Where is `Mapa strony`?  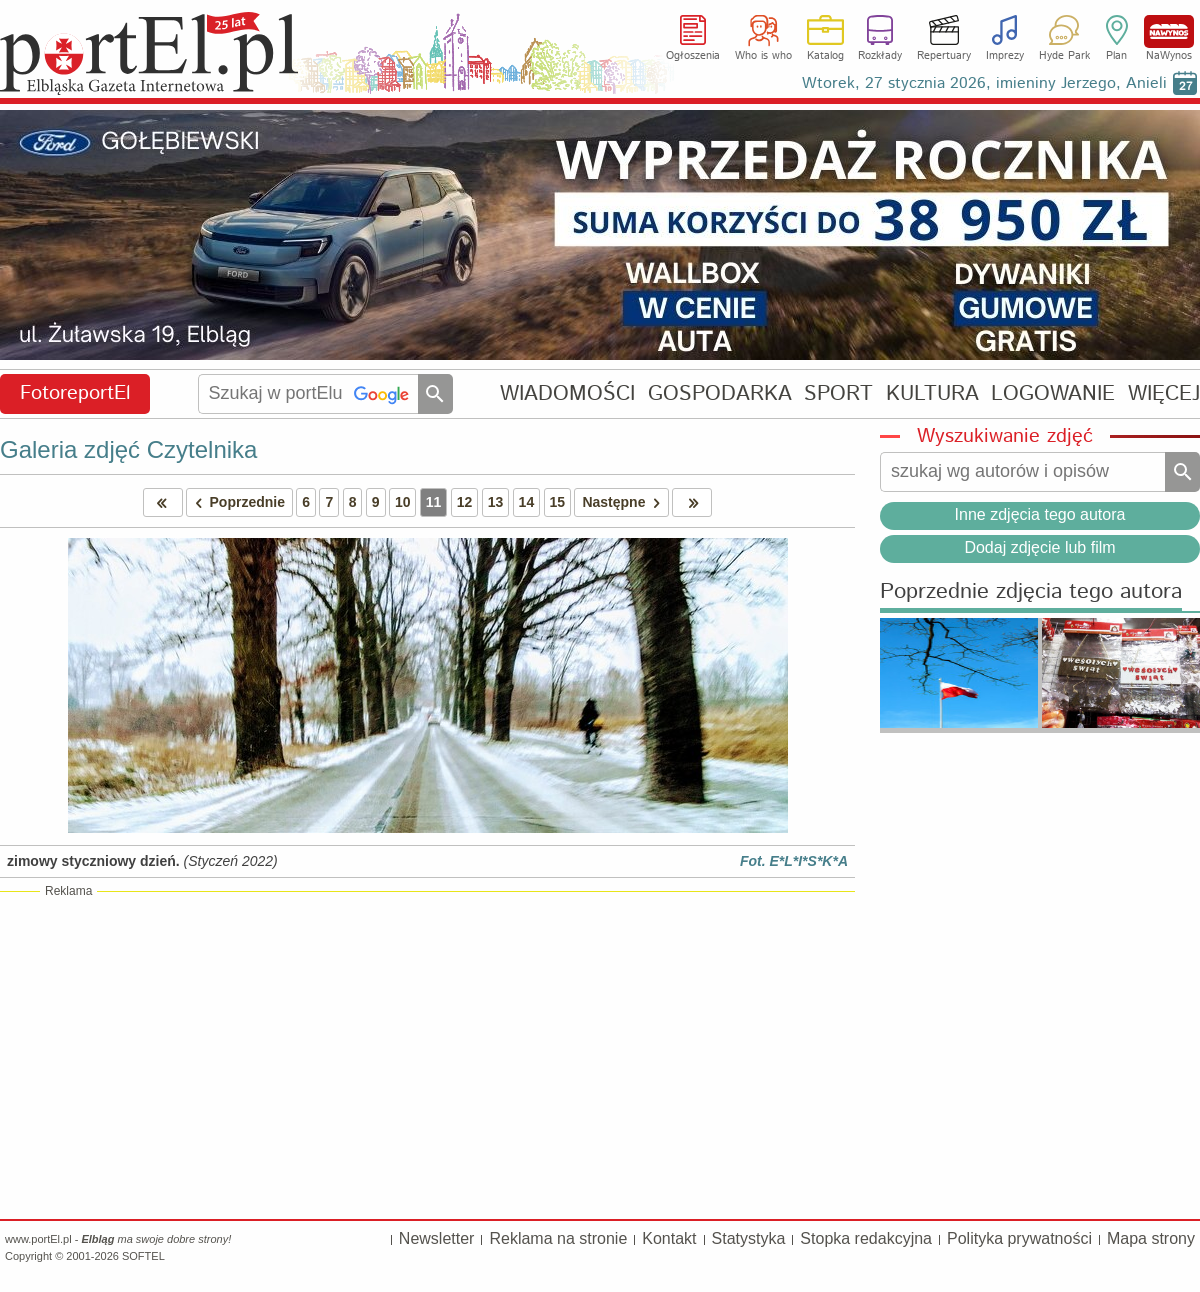 Mapa strony is located at coordinates (1151, 1238).